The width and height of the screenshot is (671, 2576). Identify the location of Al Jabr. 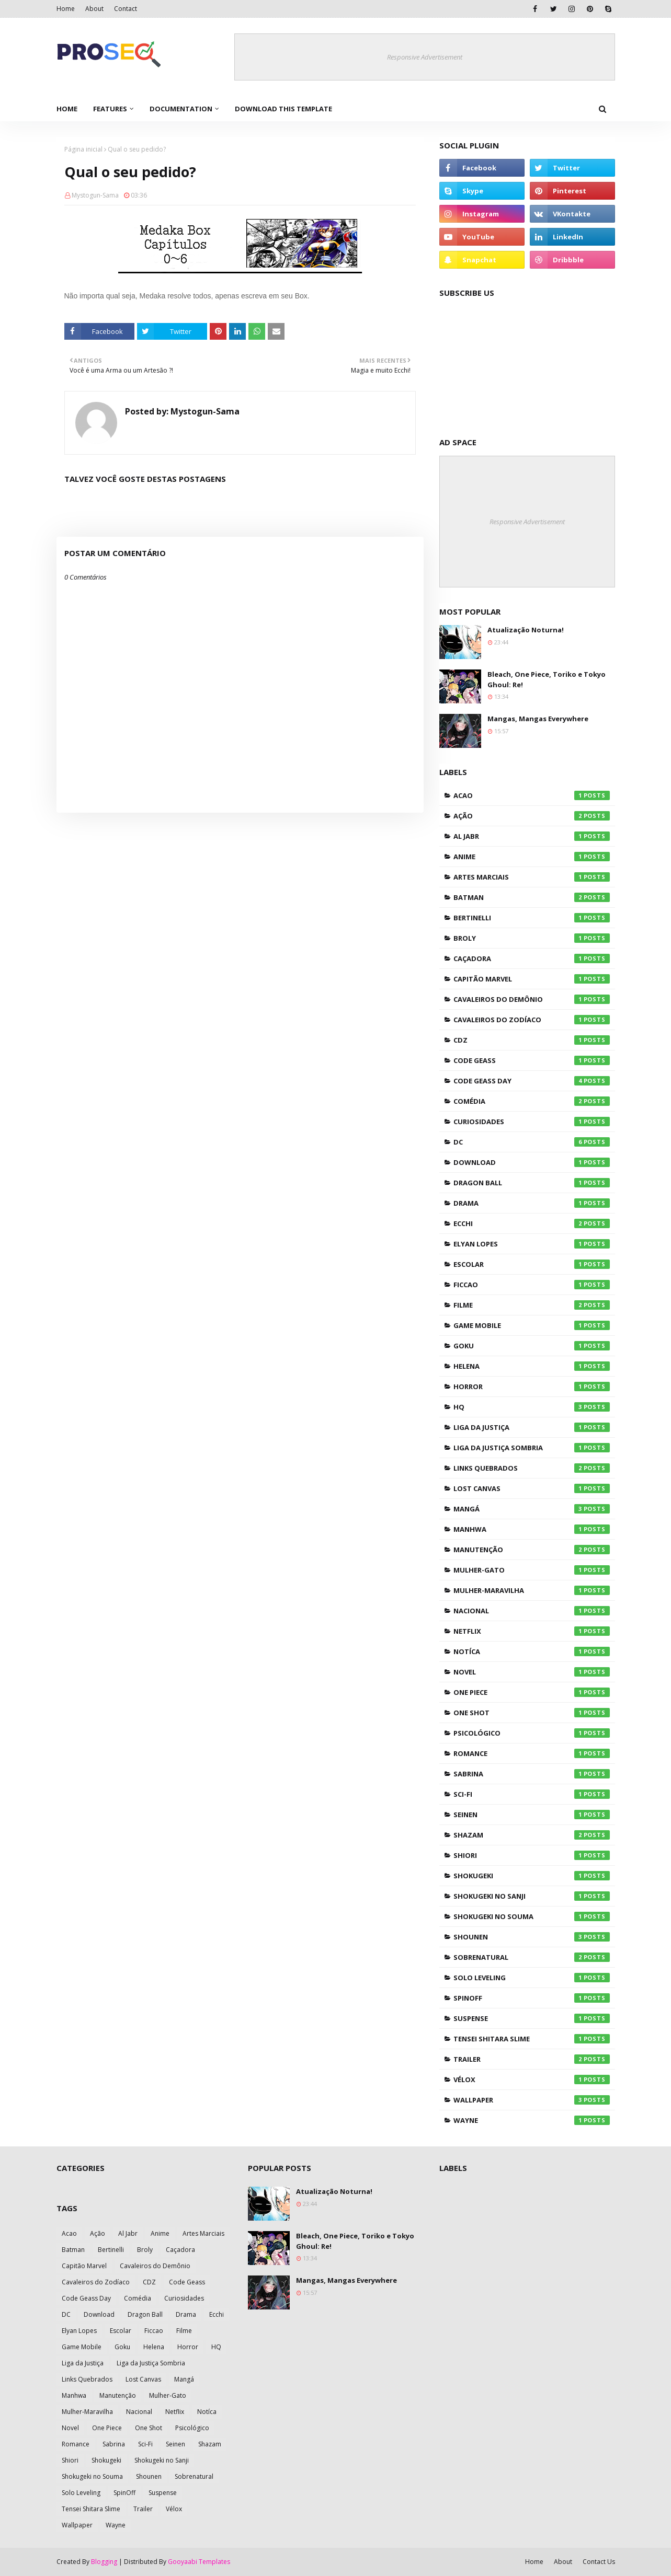
(531, 836).